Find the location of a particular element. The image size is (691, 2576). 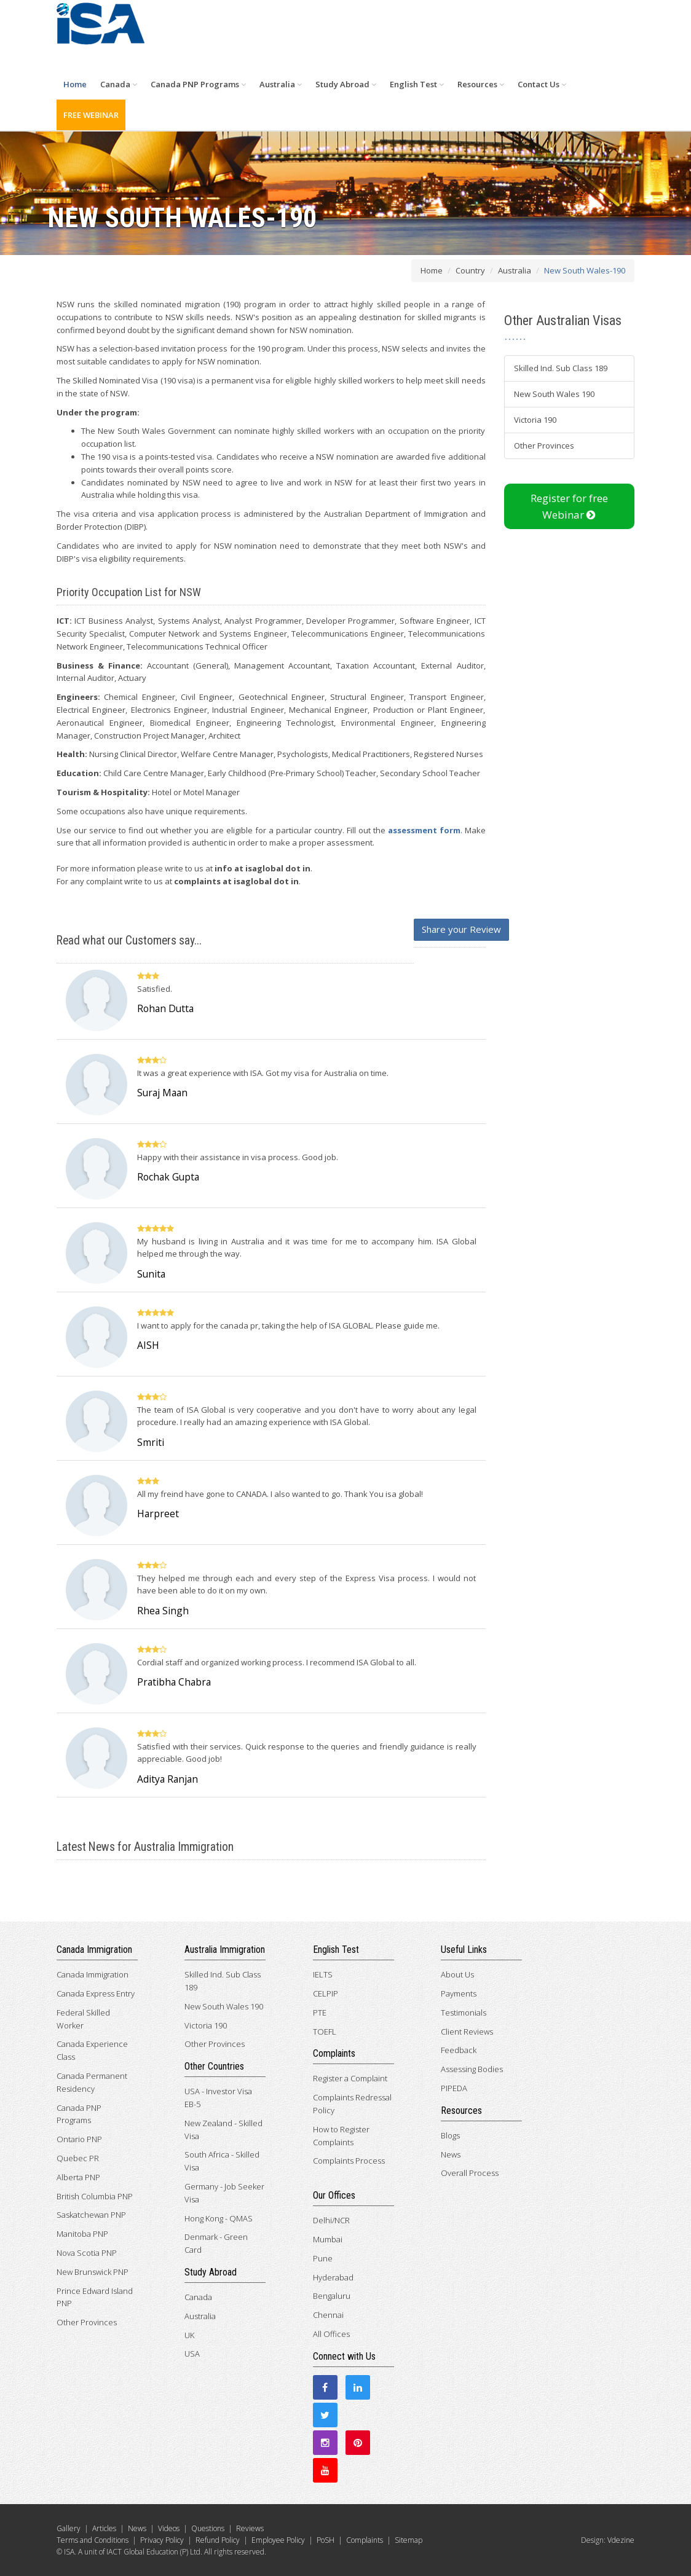

Nova Scotia PNP is located at coordinates (87, 2252).